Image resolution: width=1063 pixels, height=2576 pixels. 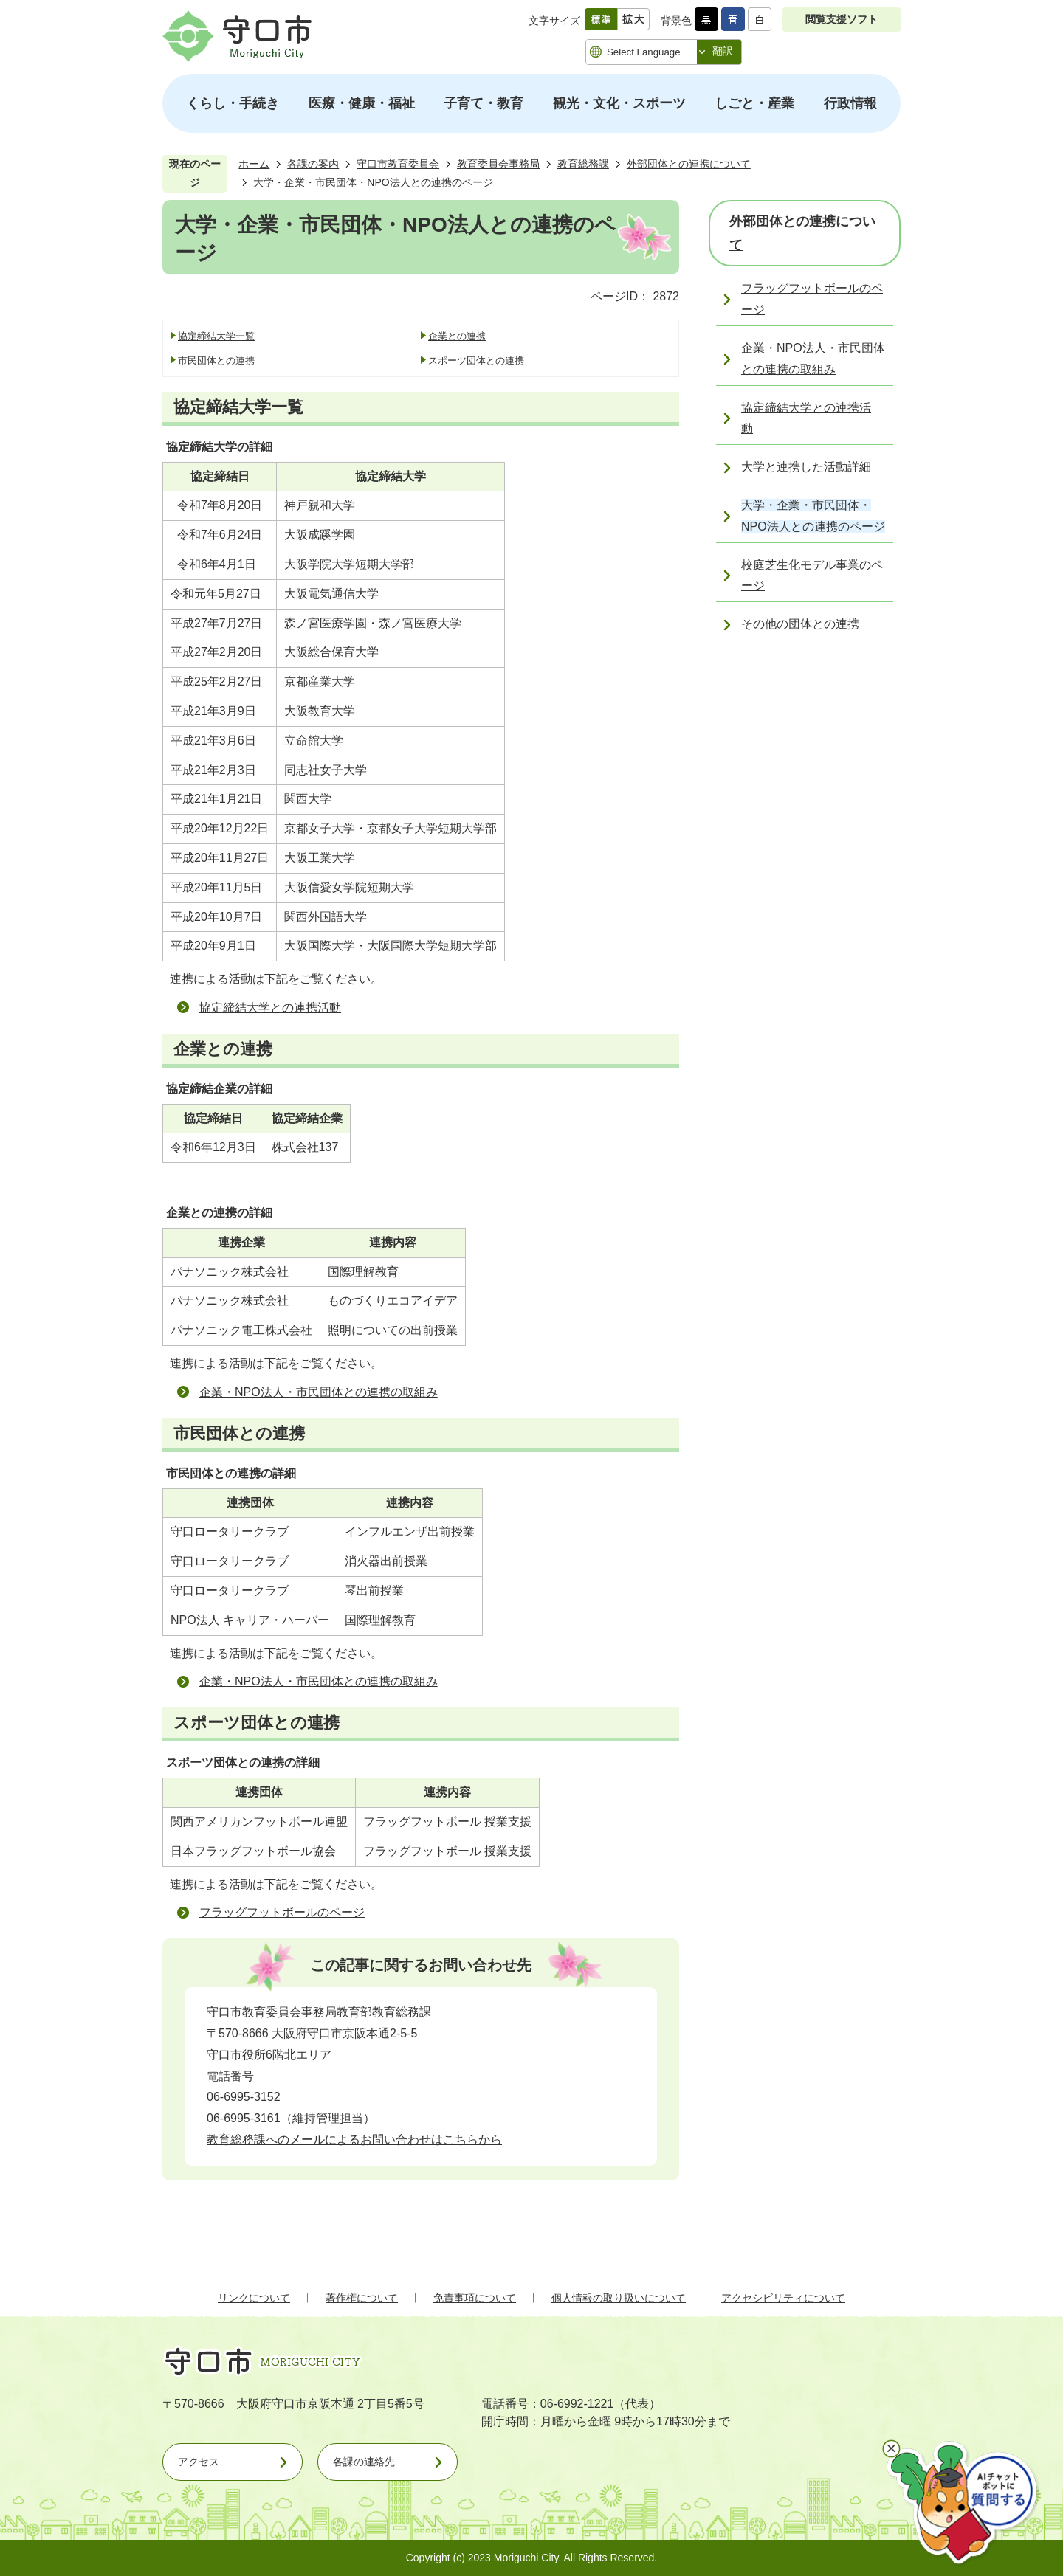 I want to click on リンクについて, so click(x=254, y=2298).